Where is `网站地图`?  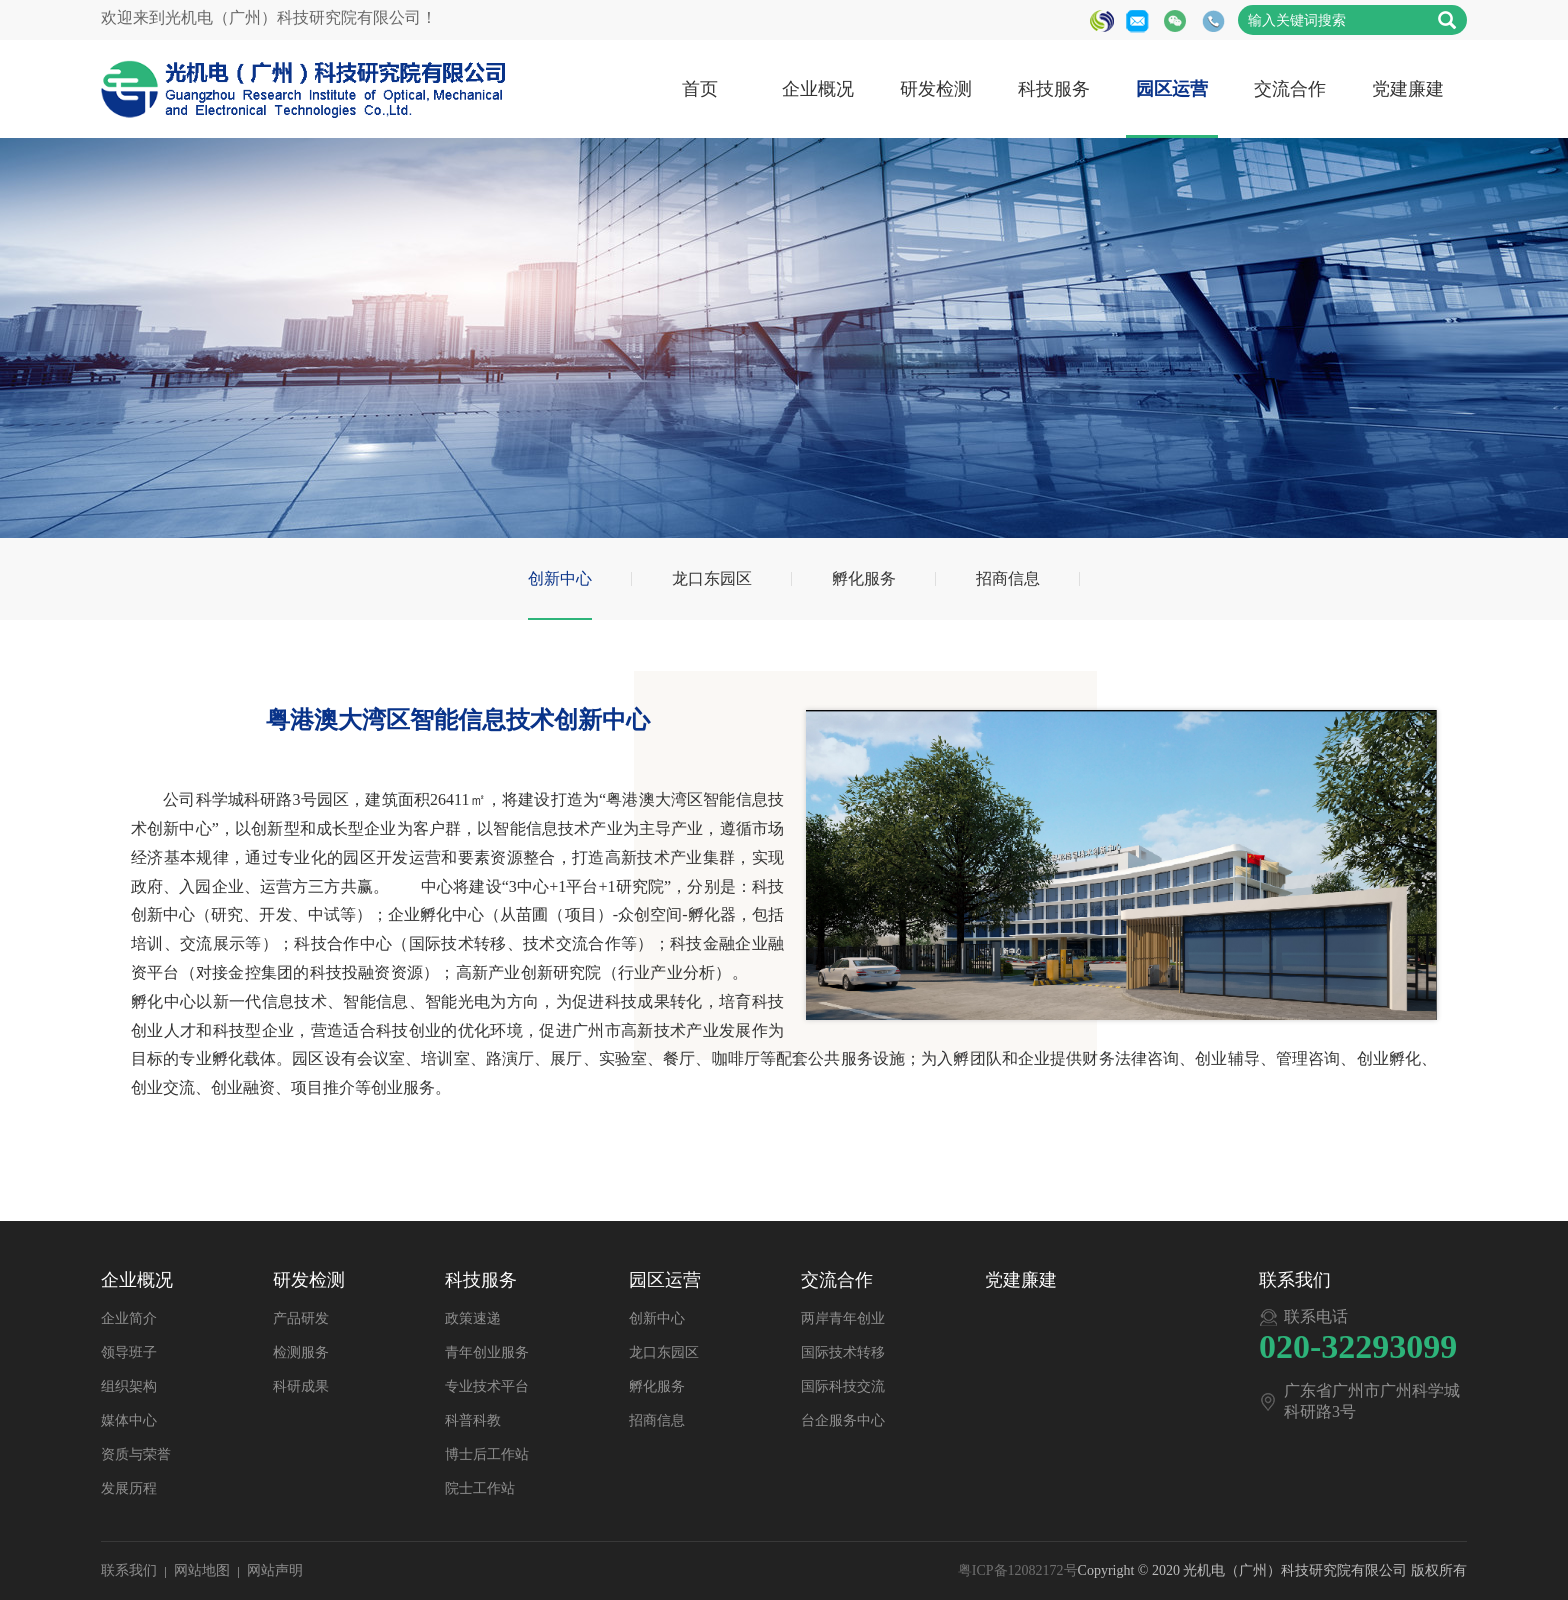
网站地图 is located at coordinates (202, 1570).